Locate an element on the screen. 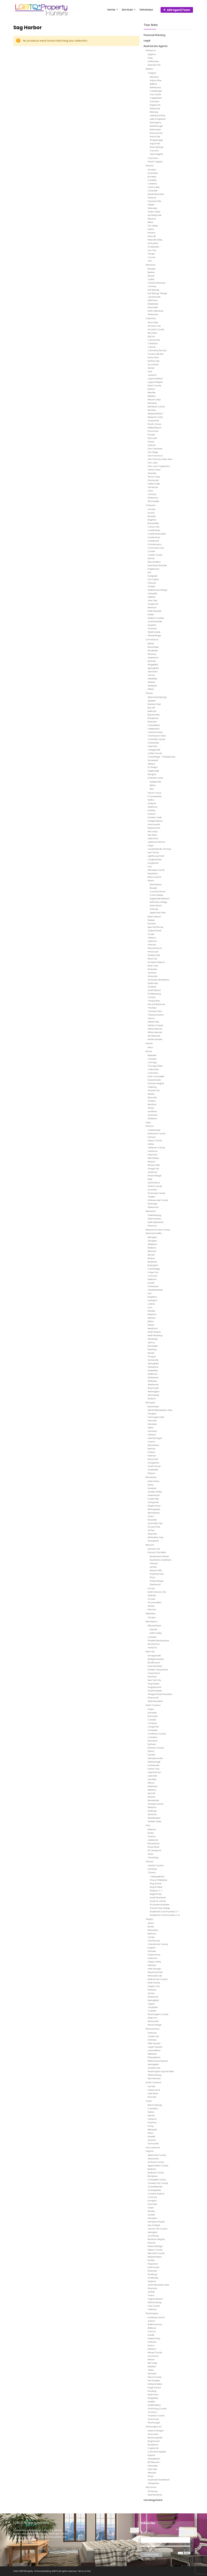  Hecker is located at coordinates (151, 1094).